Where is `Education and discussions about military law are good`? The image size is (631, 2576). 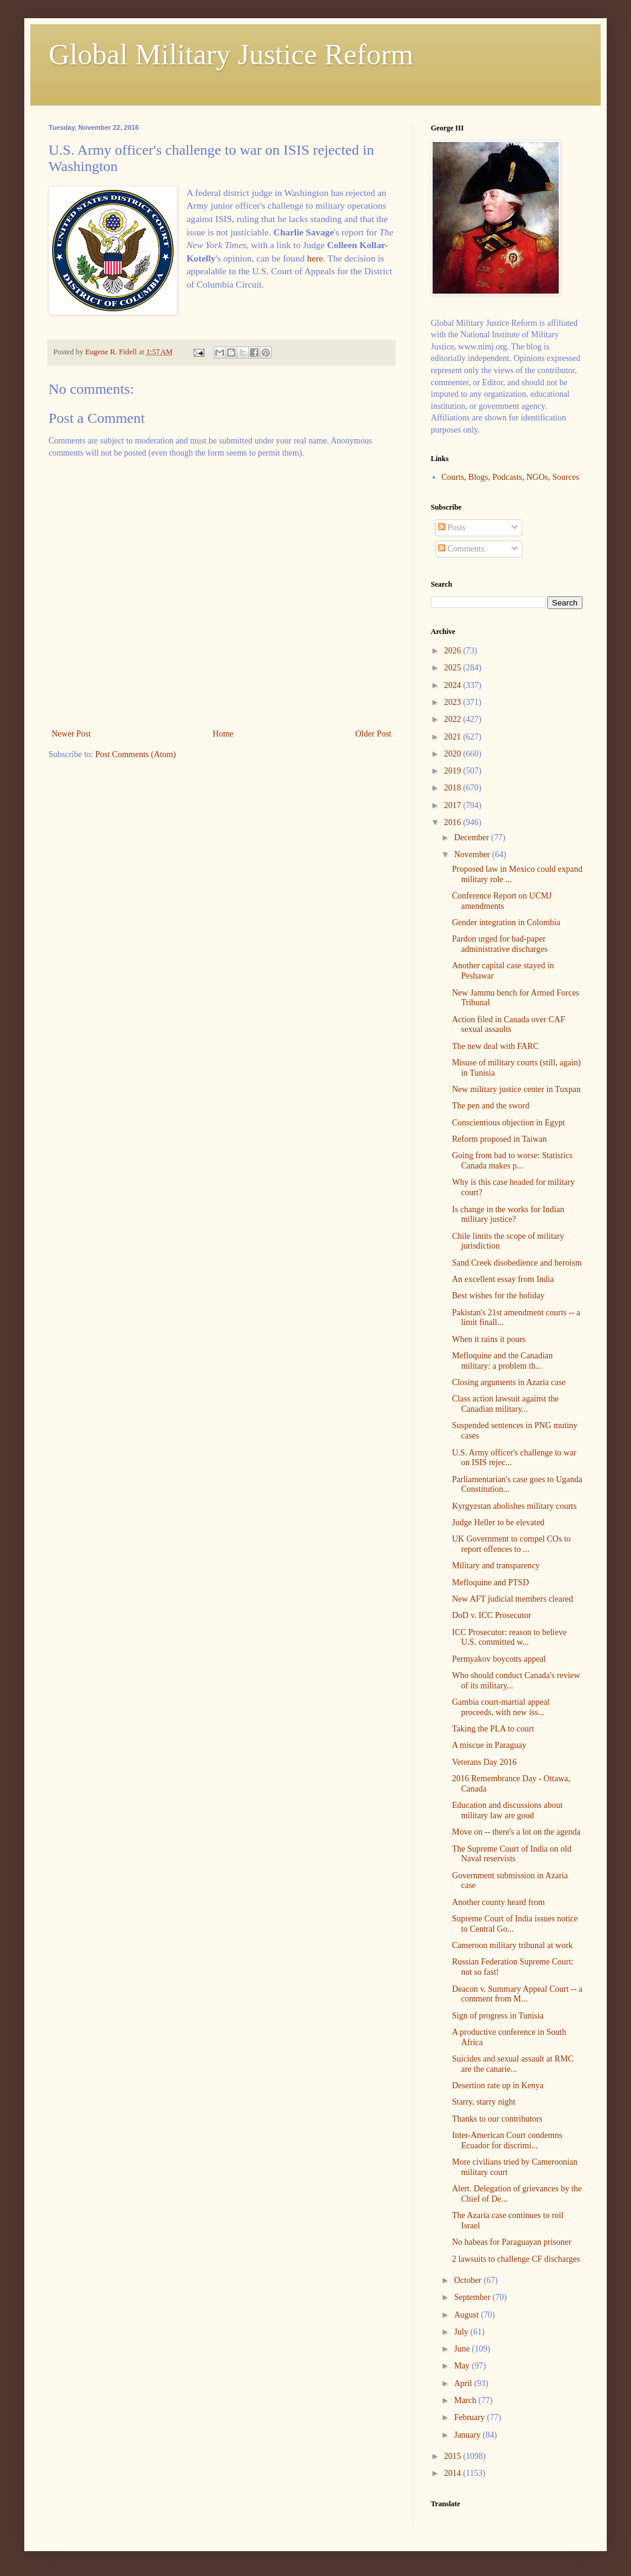
Education and discussions about military law are good is located at coordinates (507, 1810).